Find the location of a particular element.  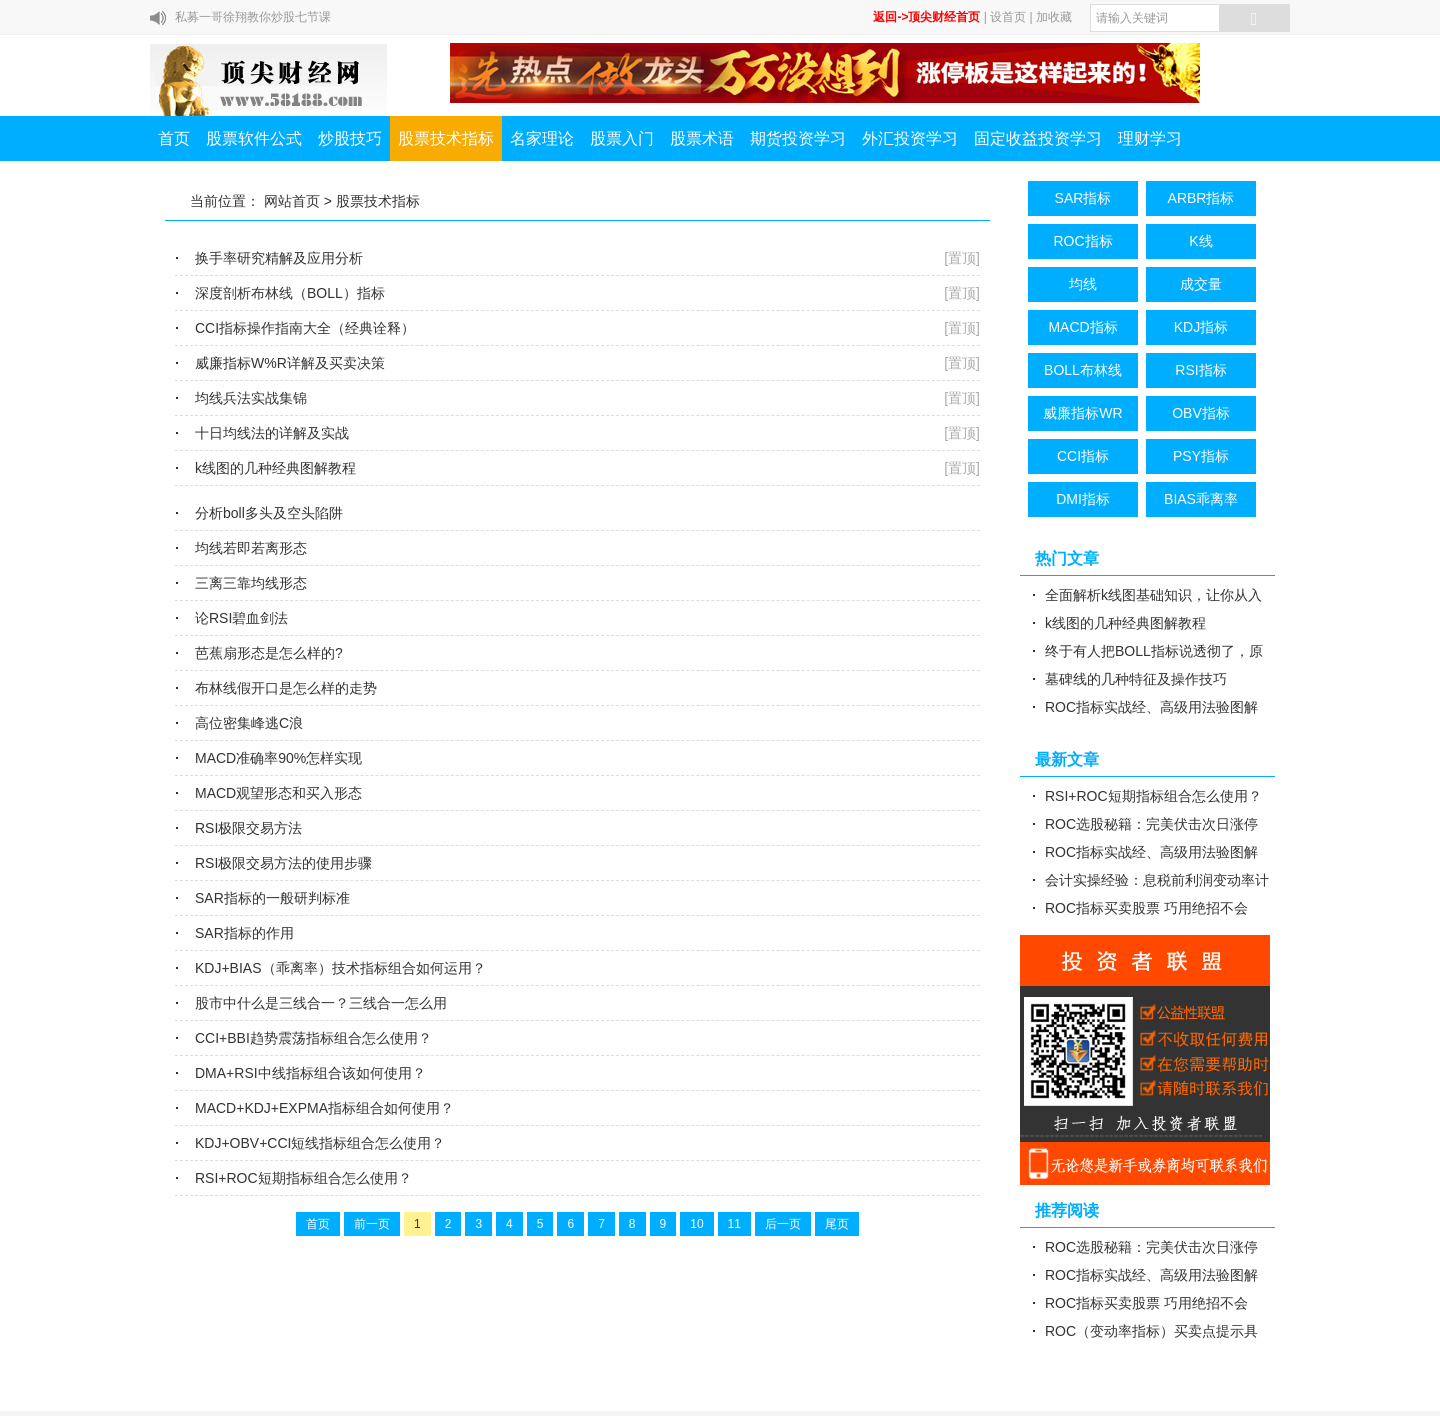

十日均线法的详解及实战 is located at coordinates (272, 433).